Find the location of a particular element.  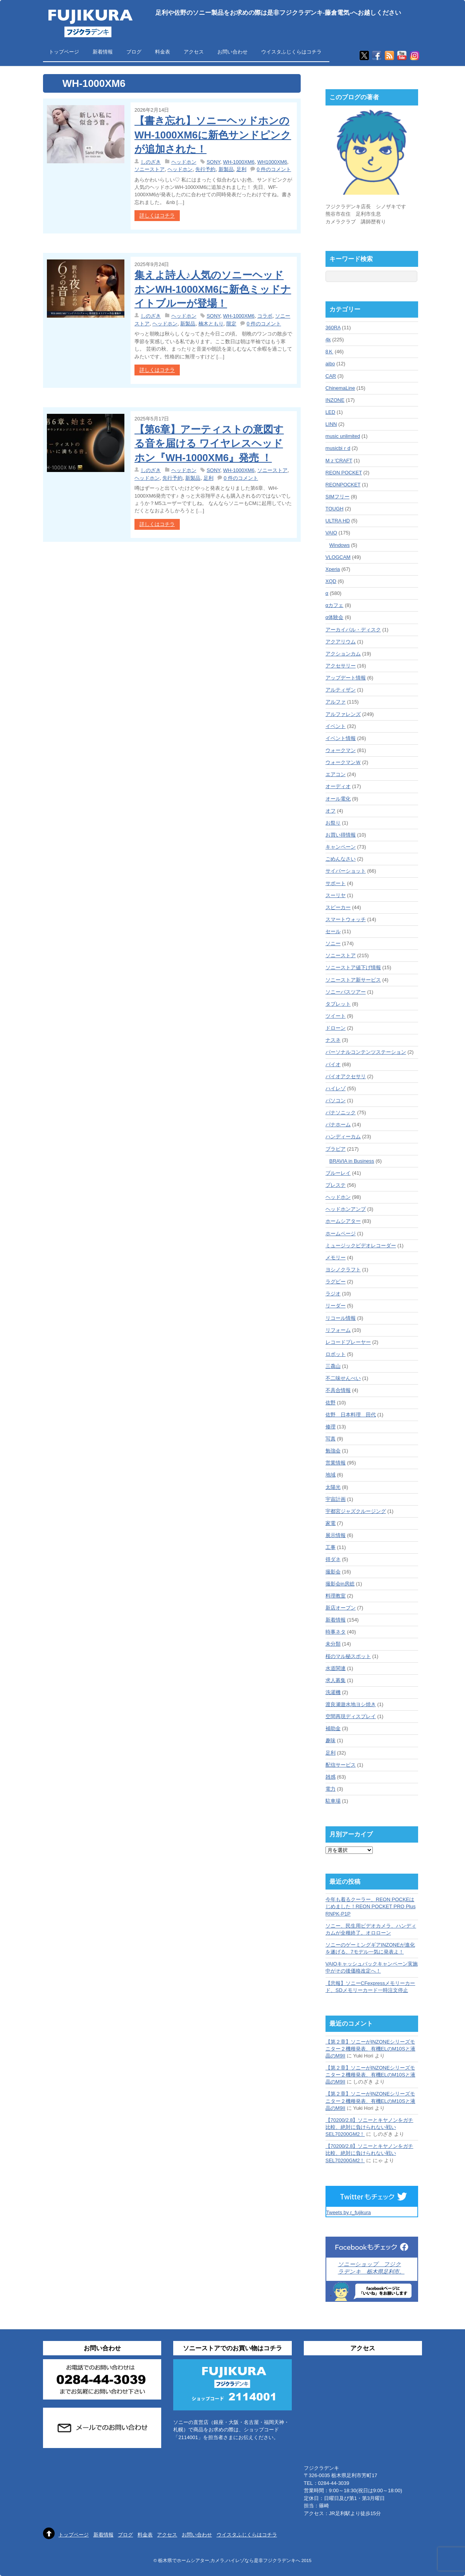

アルファ is located at coordinates (336, 702).